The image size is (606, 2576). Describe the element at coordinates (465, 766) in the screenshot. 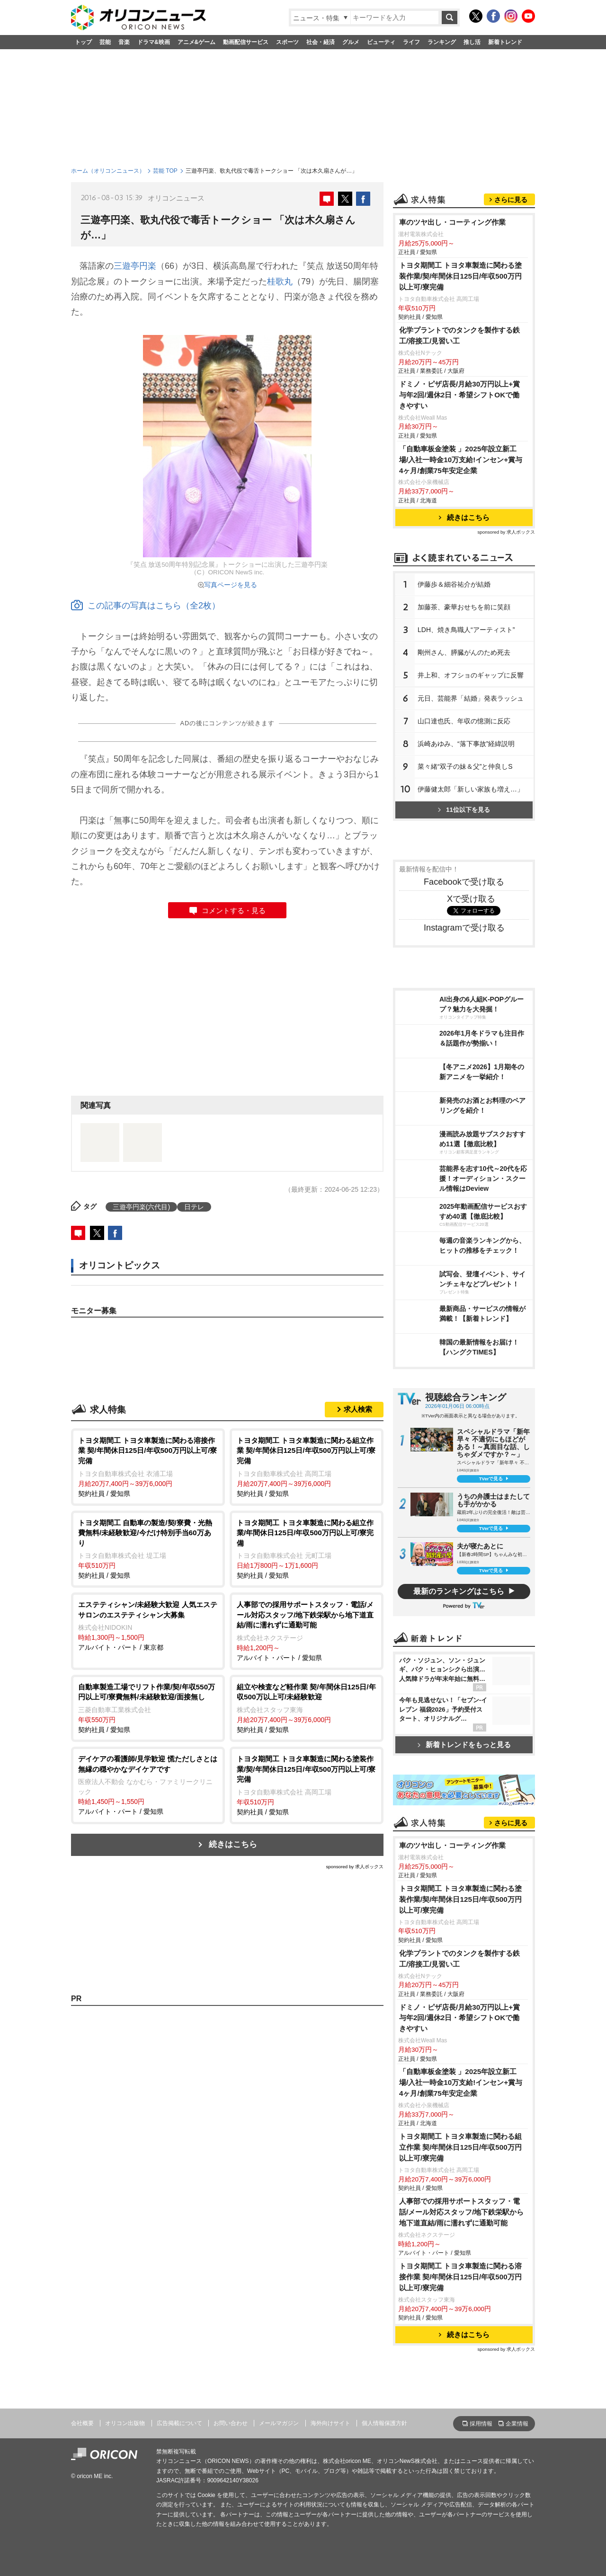

I see `菜々緒“双子の妹＆父”と仲良しS` at that location.